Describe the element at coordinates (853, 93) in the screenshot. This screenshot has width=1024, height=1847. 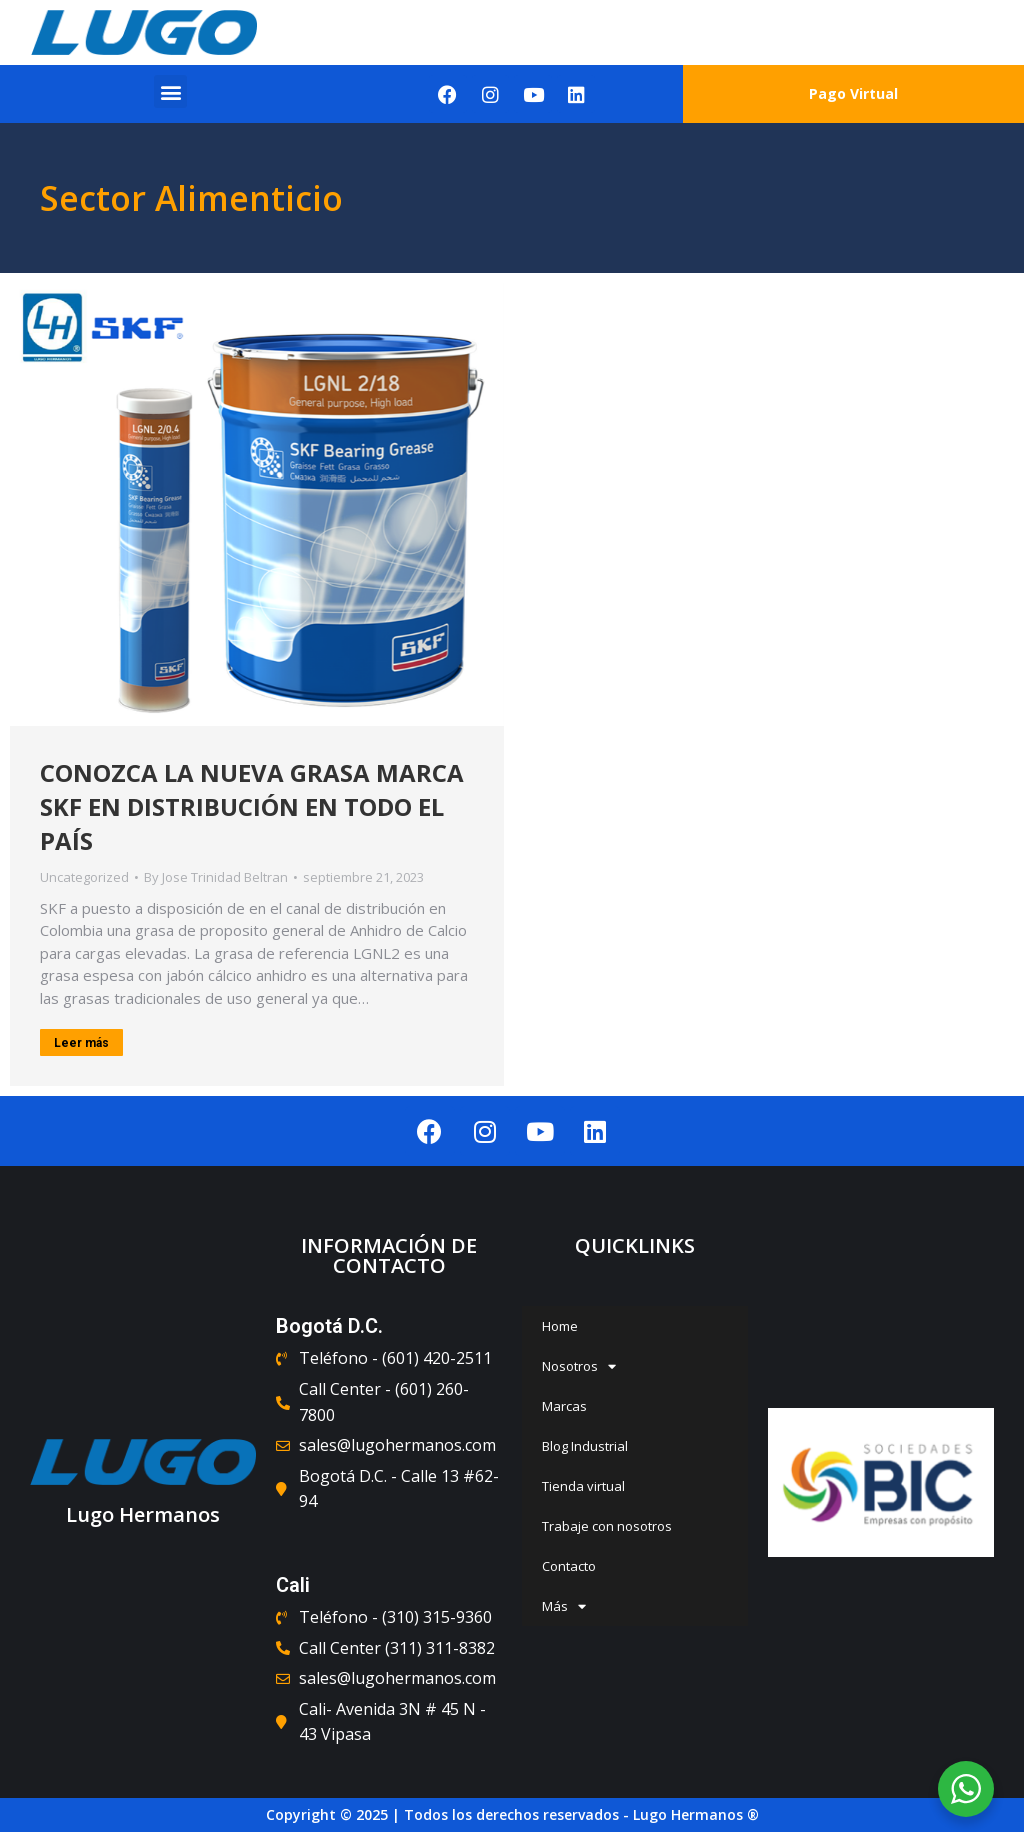
I see `Pago Virtual` at that location.